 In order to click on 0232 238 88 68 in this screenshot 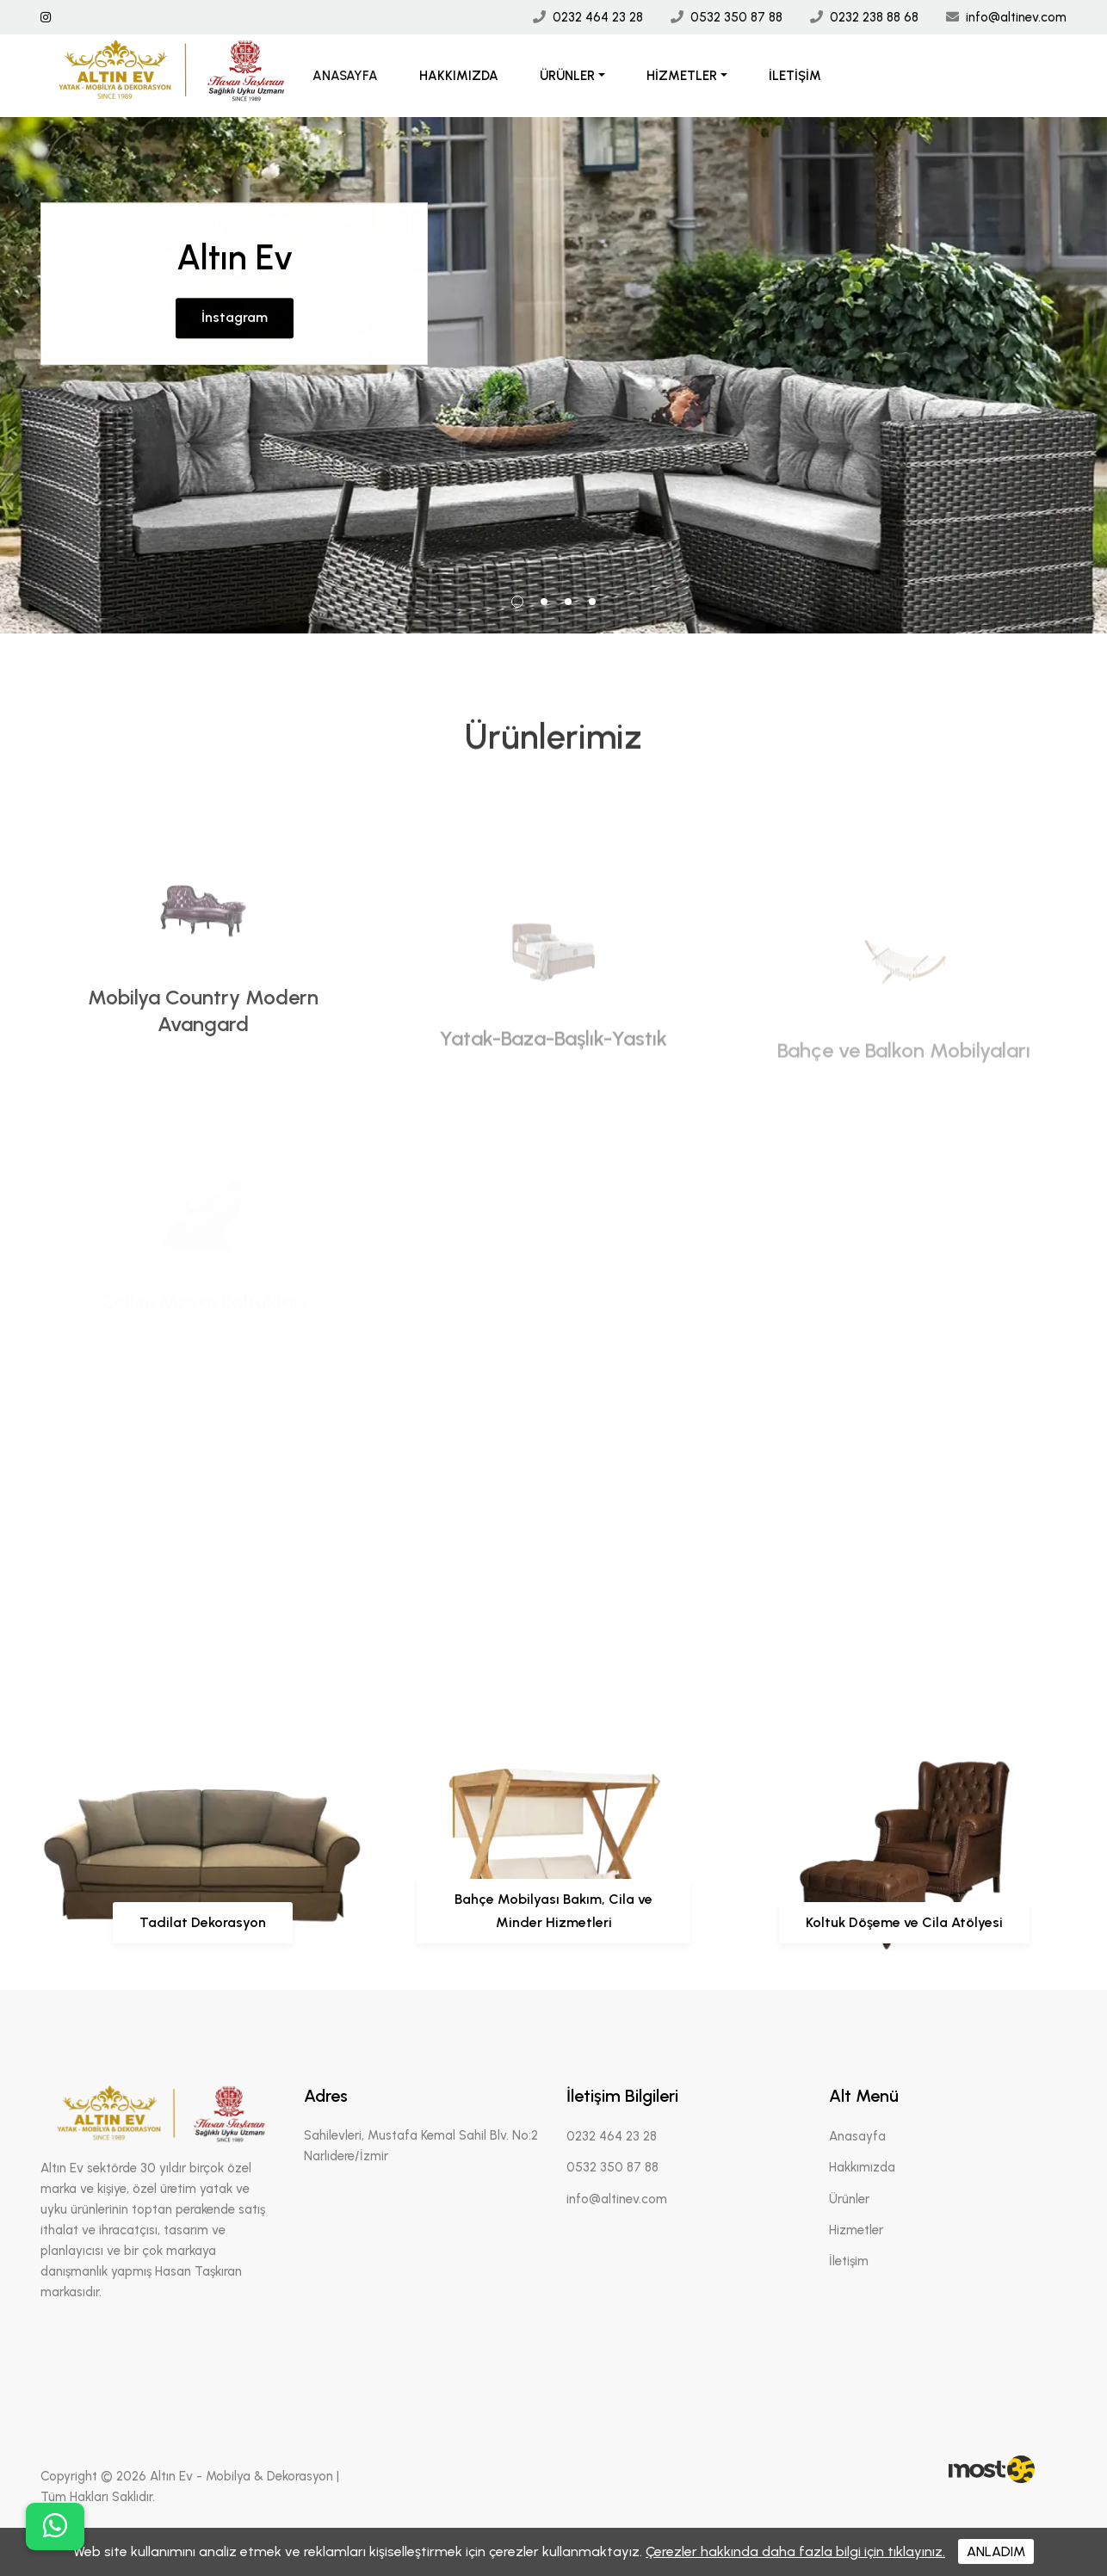, I will do `click(874, 17)`.